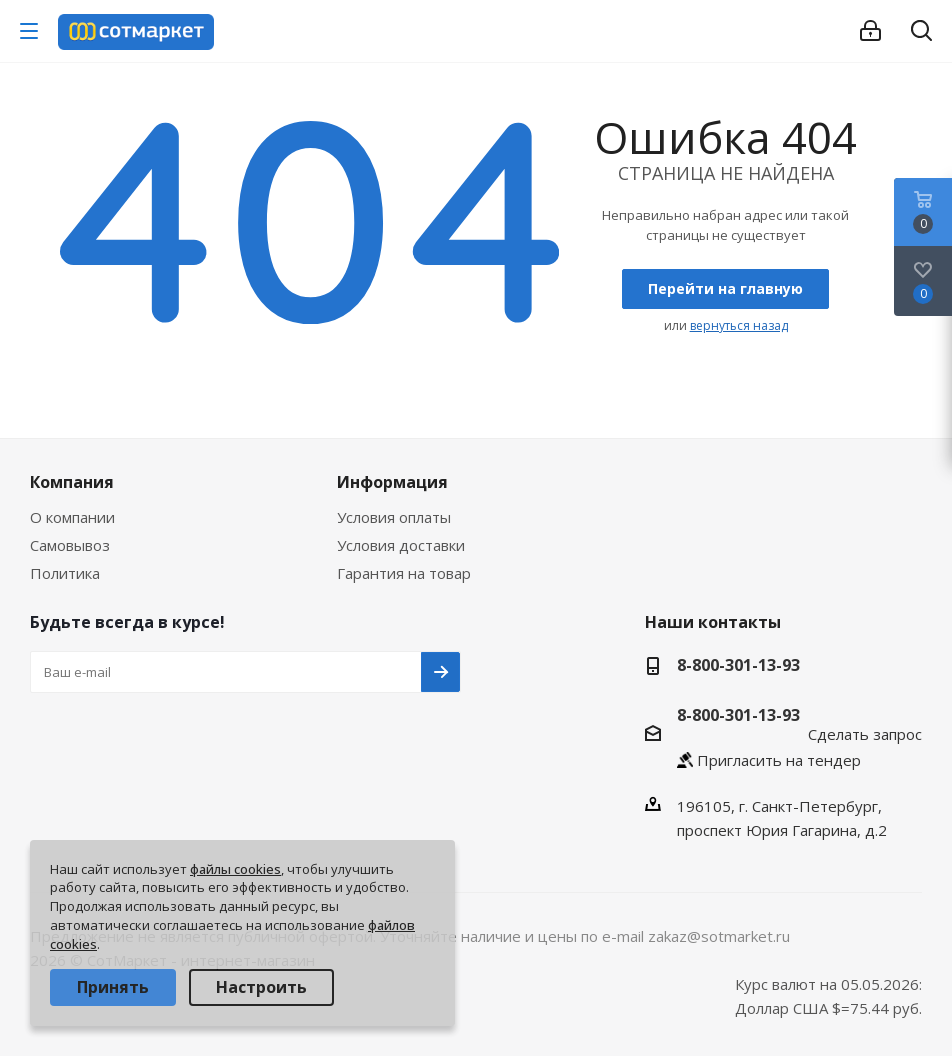 This screenshot has height=1056, width=952. Describe the element at coordinates (401, 545) in the screenshot. I see `Условия доставки` at that location.